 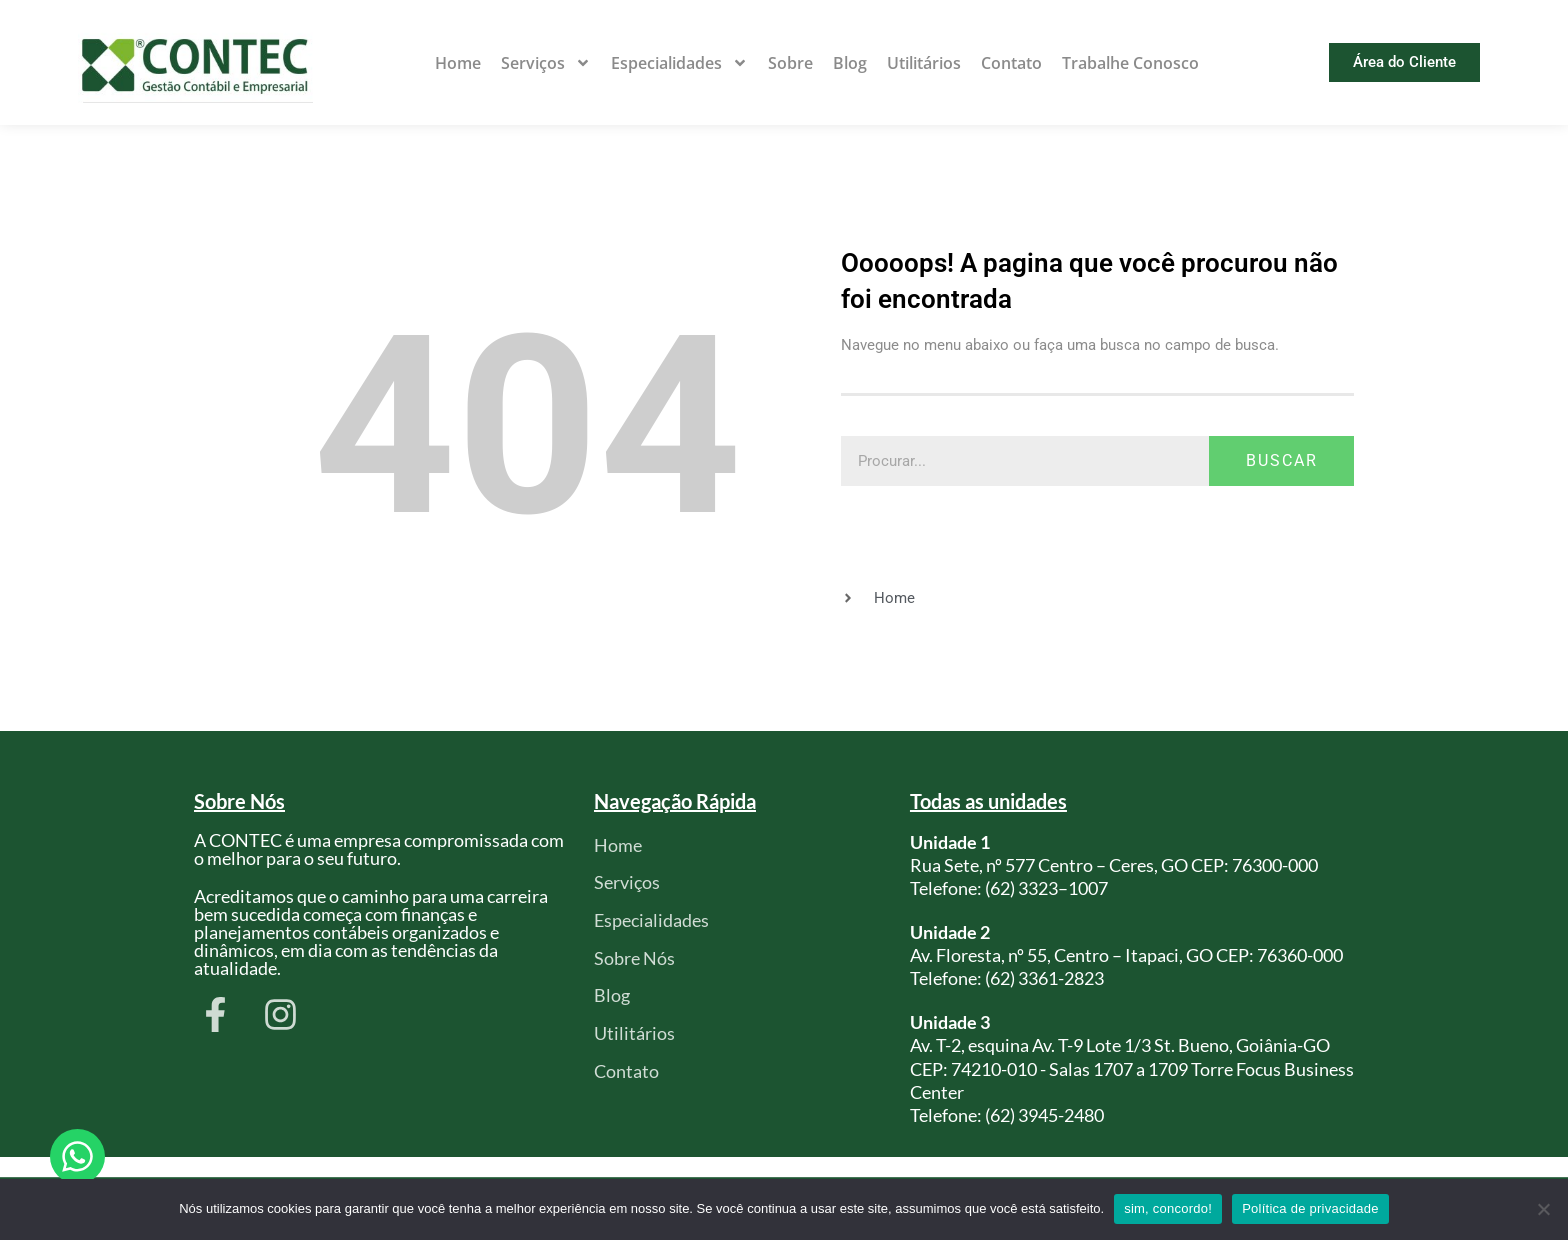 I want to click on Sobre, so click(x=790, y=63).